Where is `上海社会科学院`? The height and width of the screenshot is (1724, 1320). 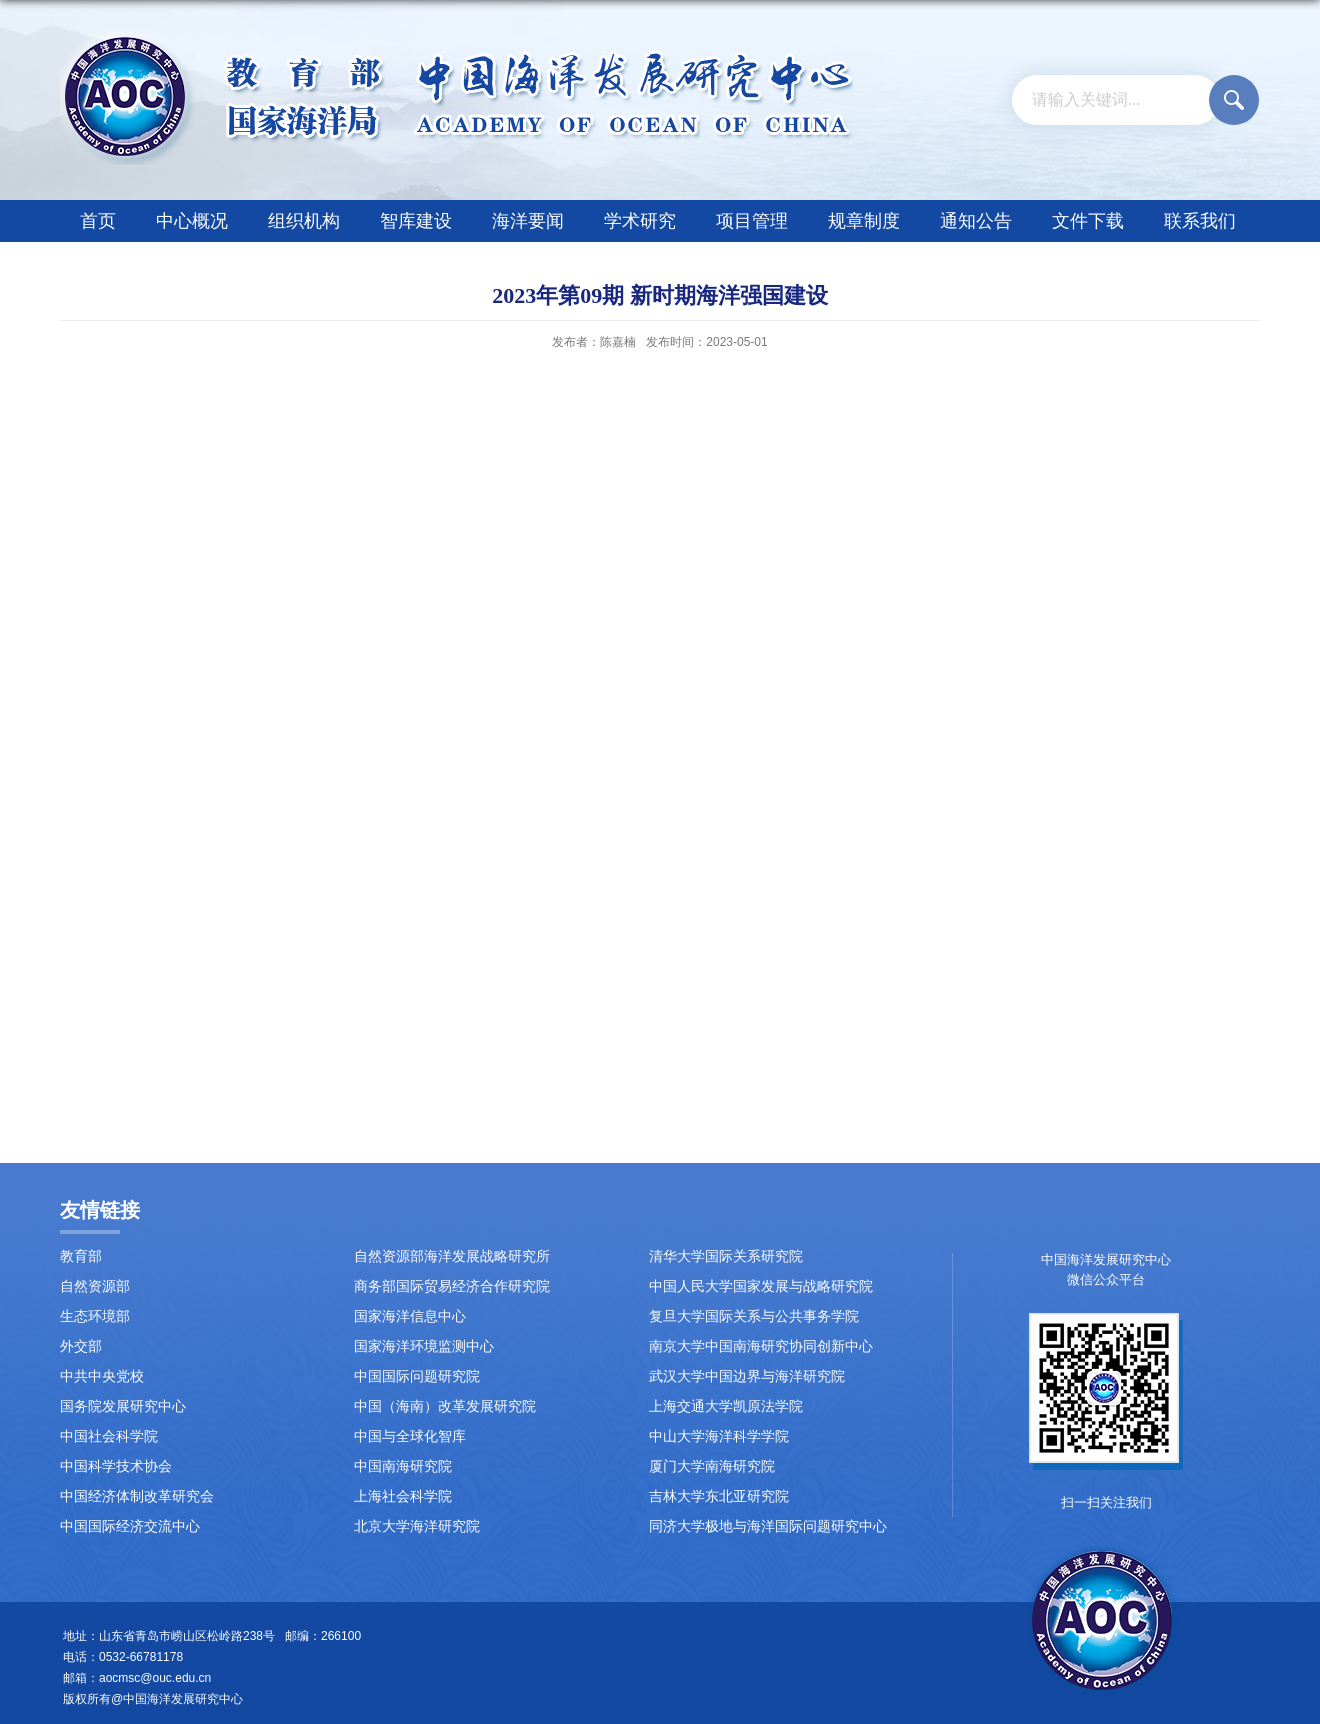 上海社会科学院 is located at coordinates (403, 1496).